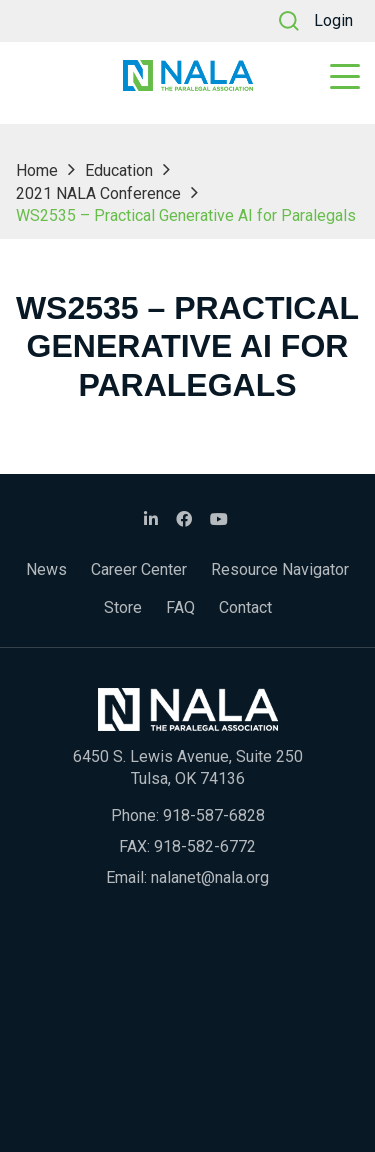 The width and height of the screenshot is (375, 1152). I want to click on 2021 NALA Conference, so click(98, 193).